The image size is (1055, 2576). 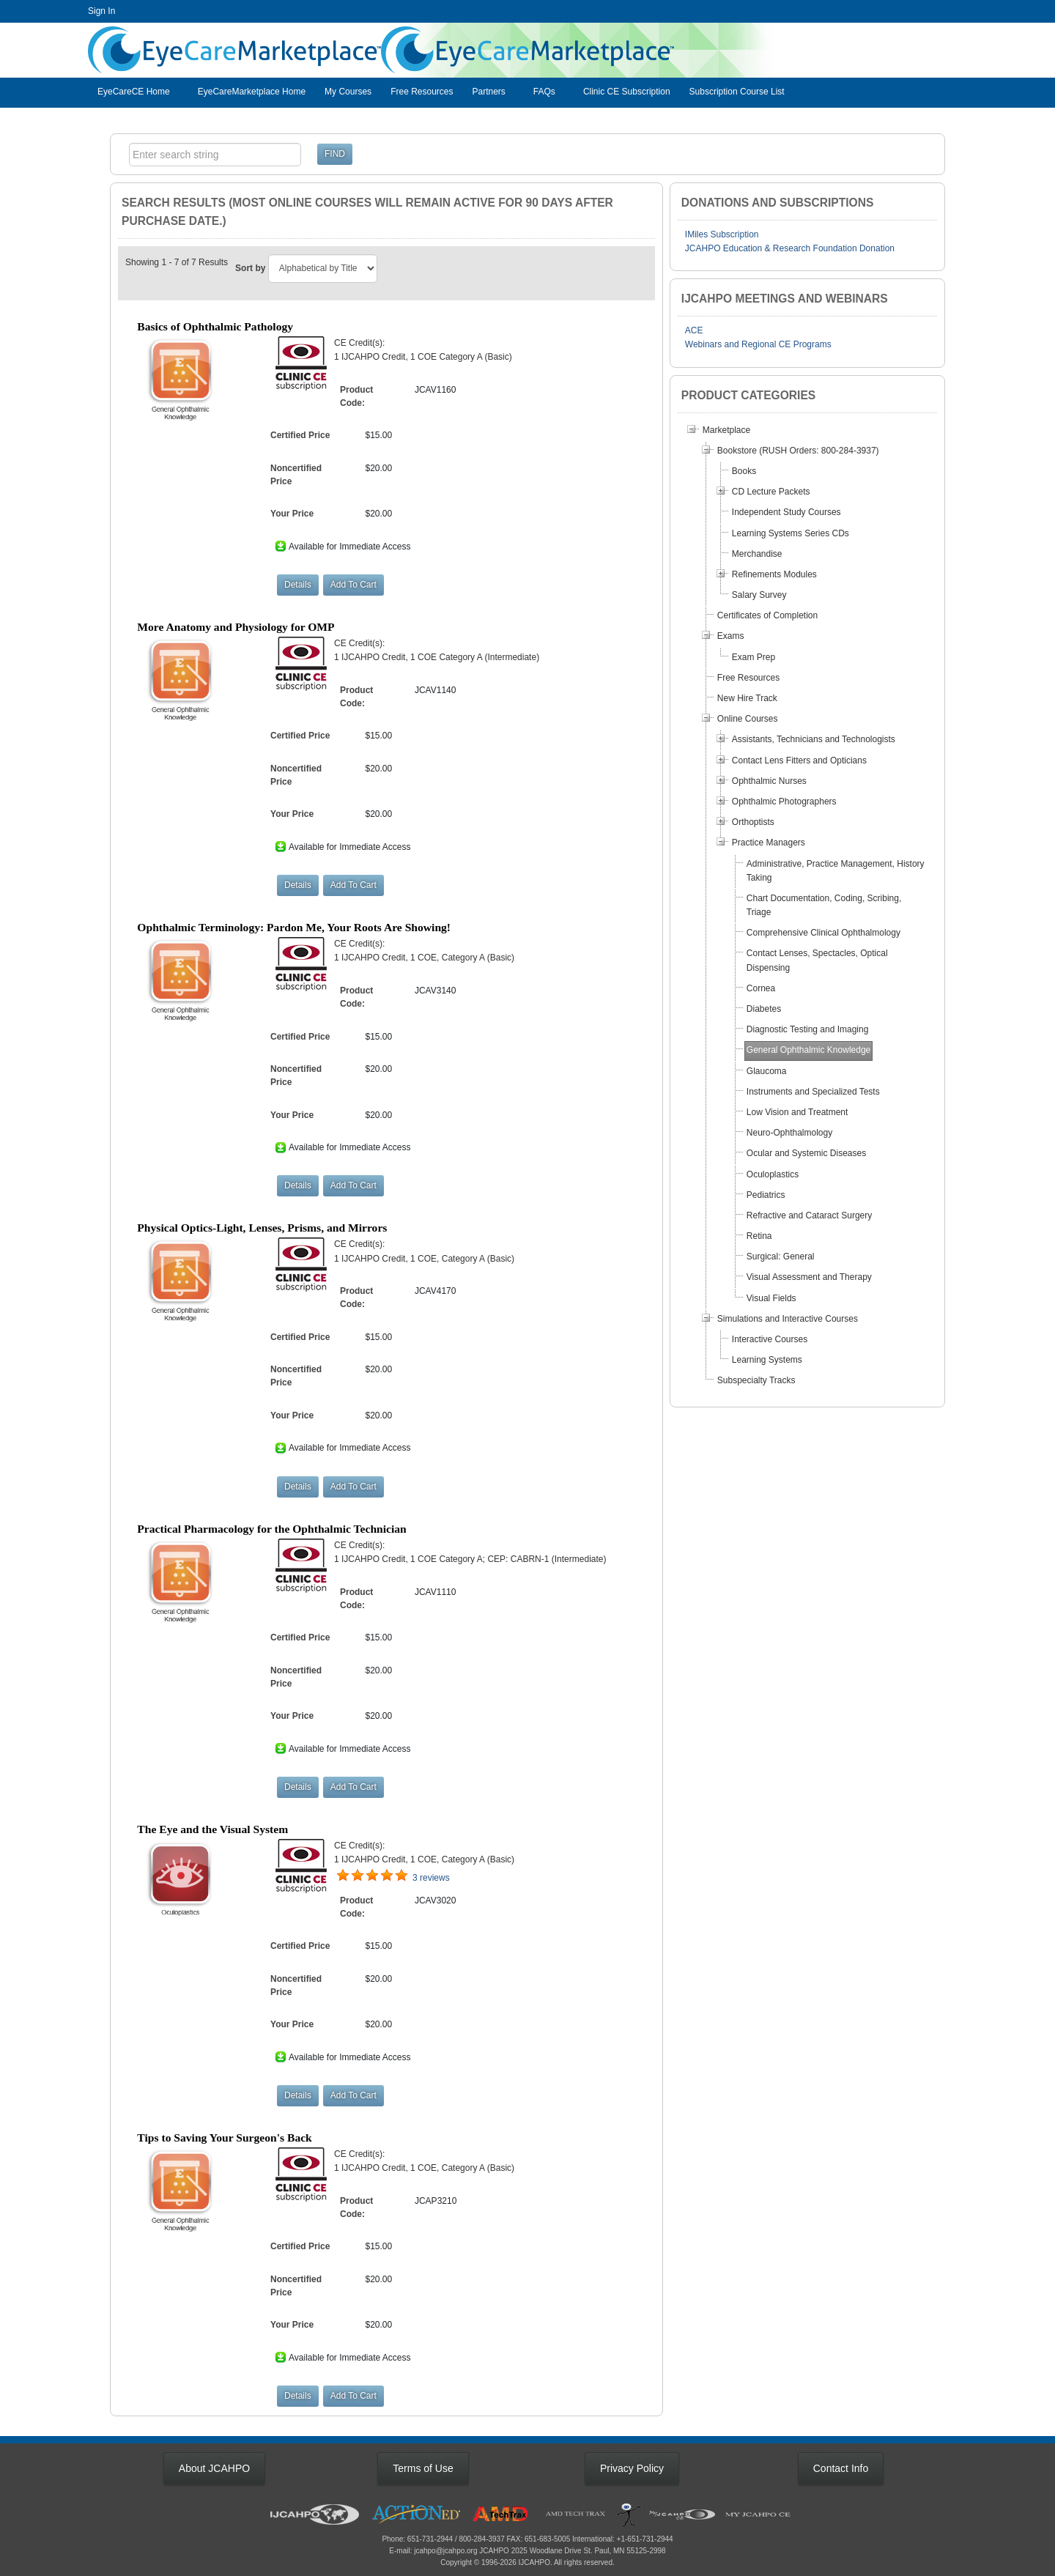 I want to click on Glaucoma, so click(x=767, y=1071).